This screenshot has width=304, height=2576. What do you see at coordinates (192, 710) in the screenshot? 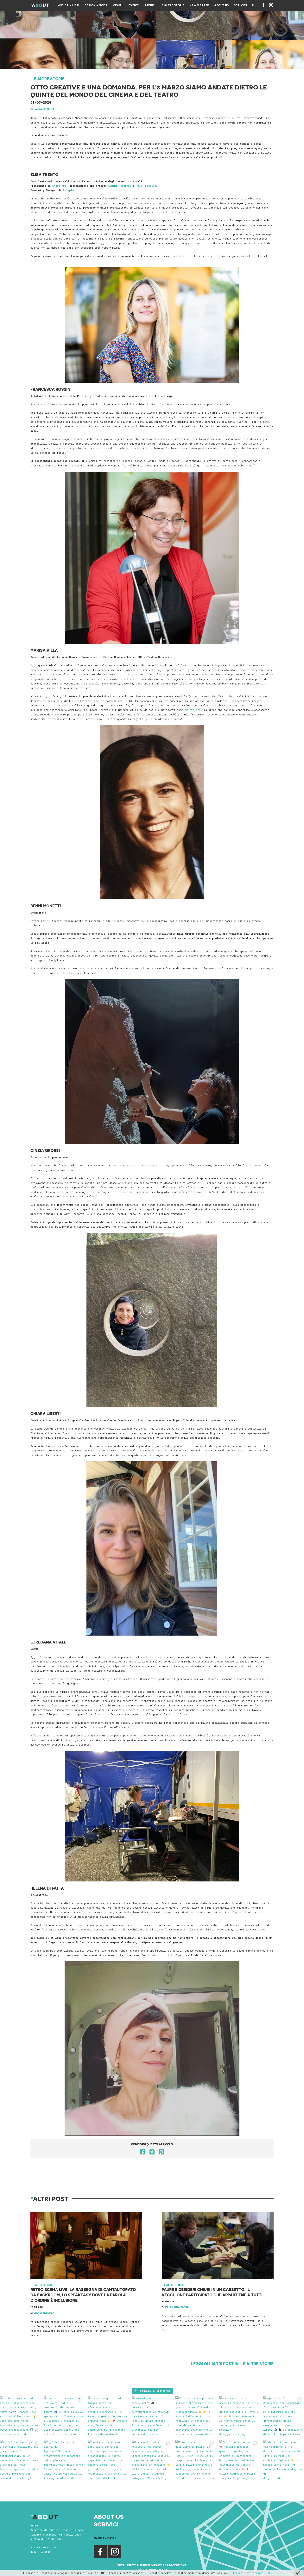
I see `amleta.org` at bounding box center [192, 710].